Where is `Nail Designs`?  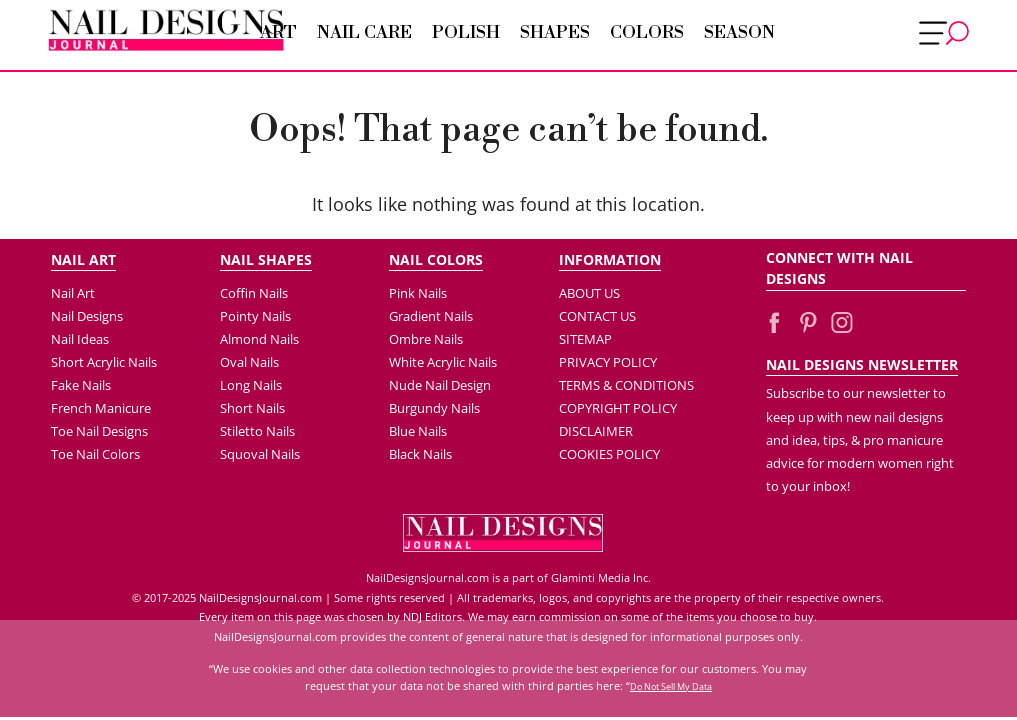
Nail Designs is located at coordinates (87, 316).